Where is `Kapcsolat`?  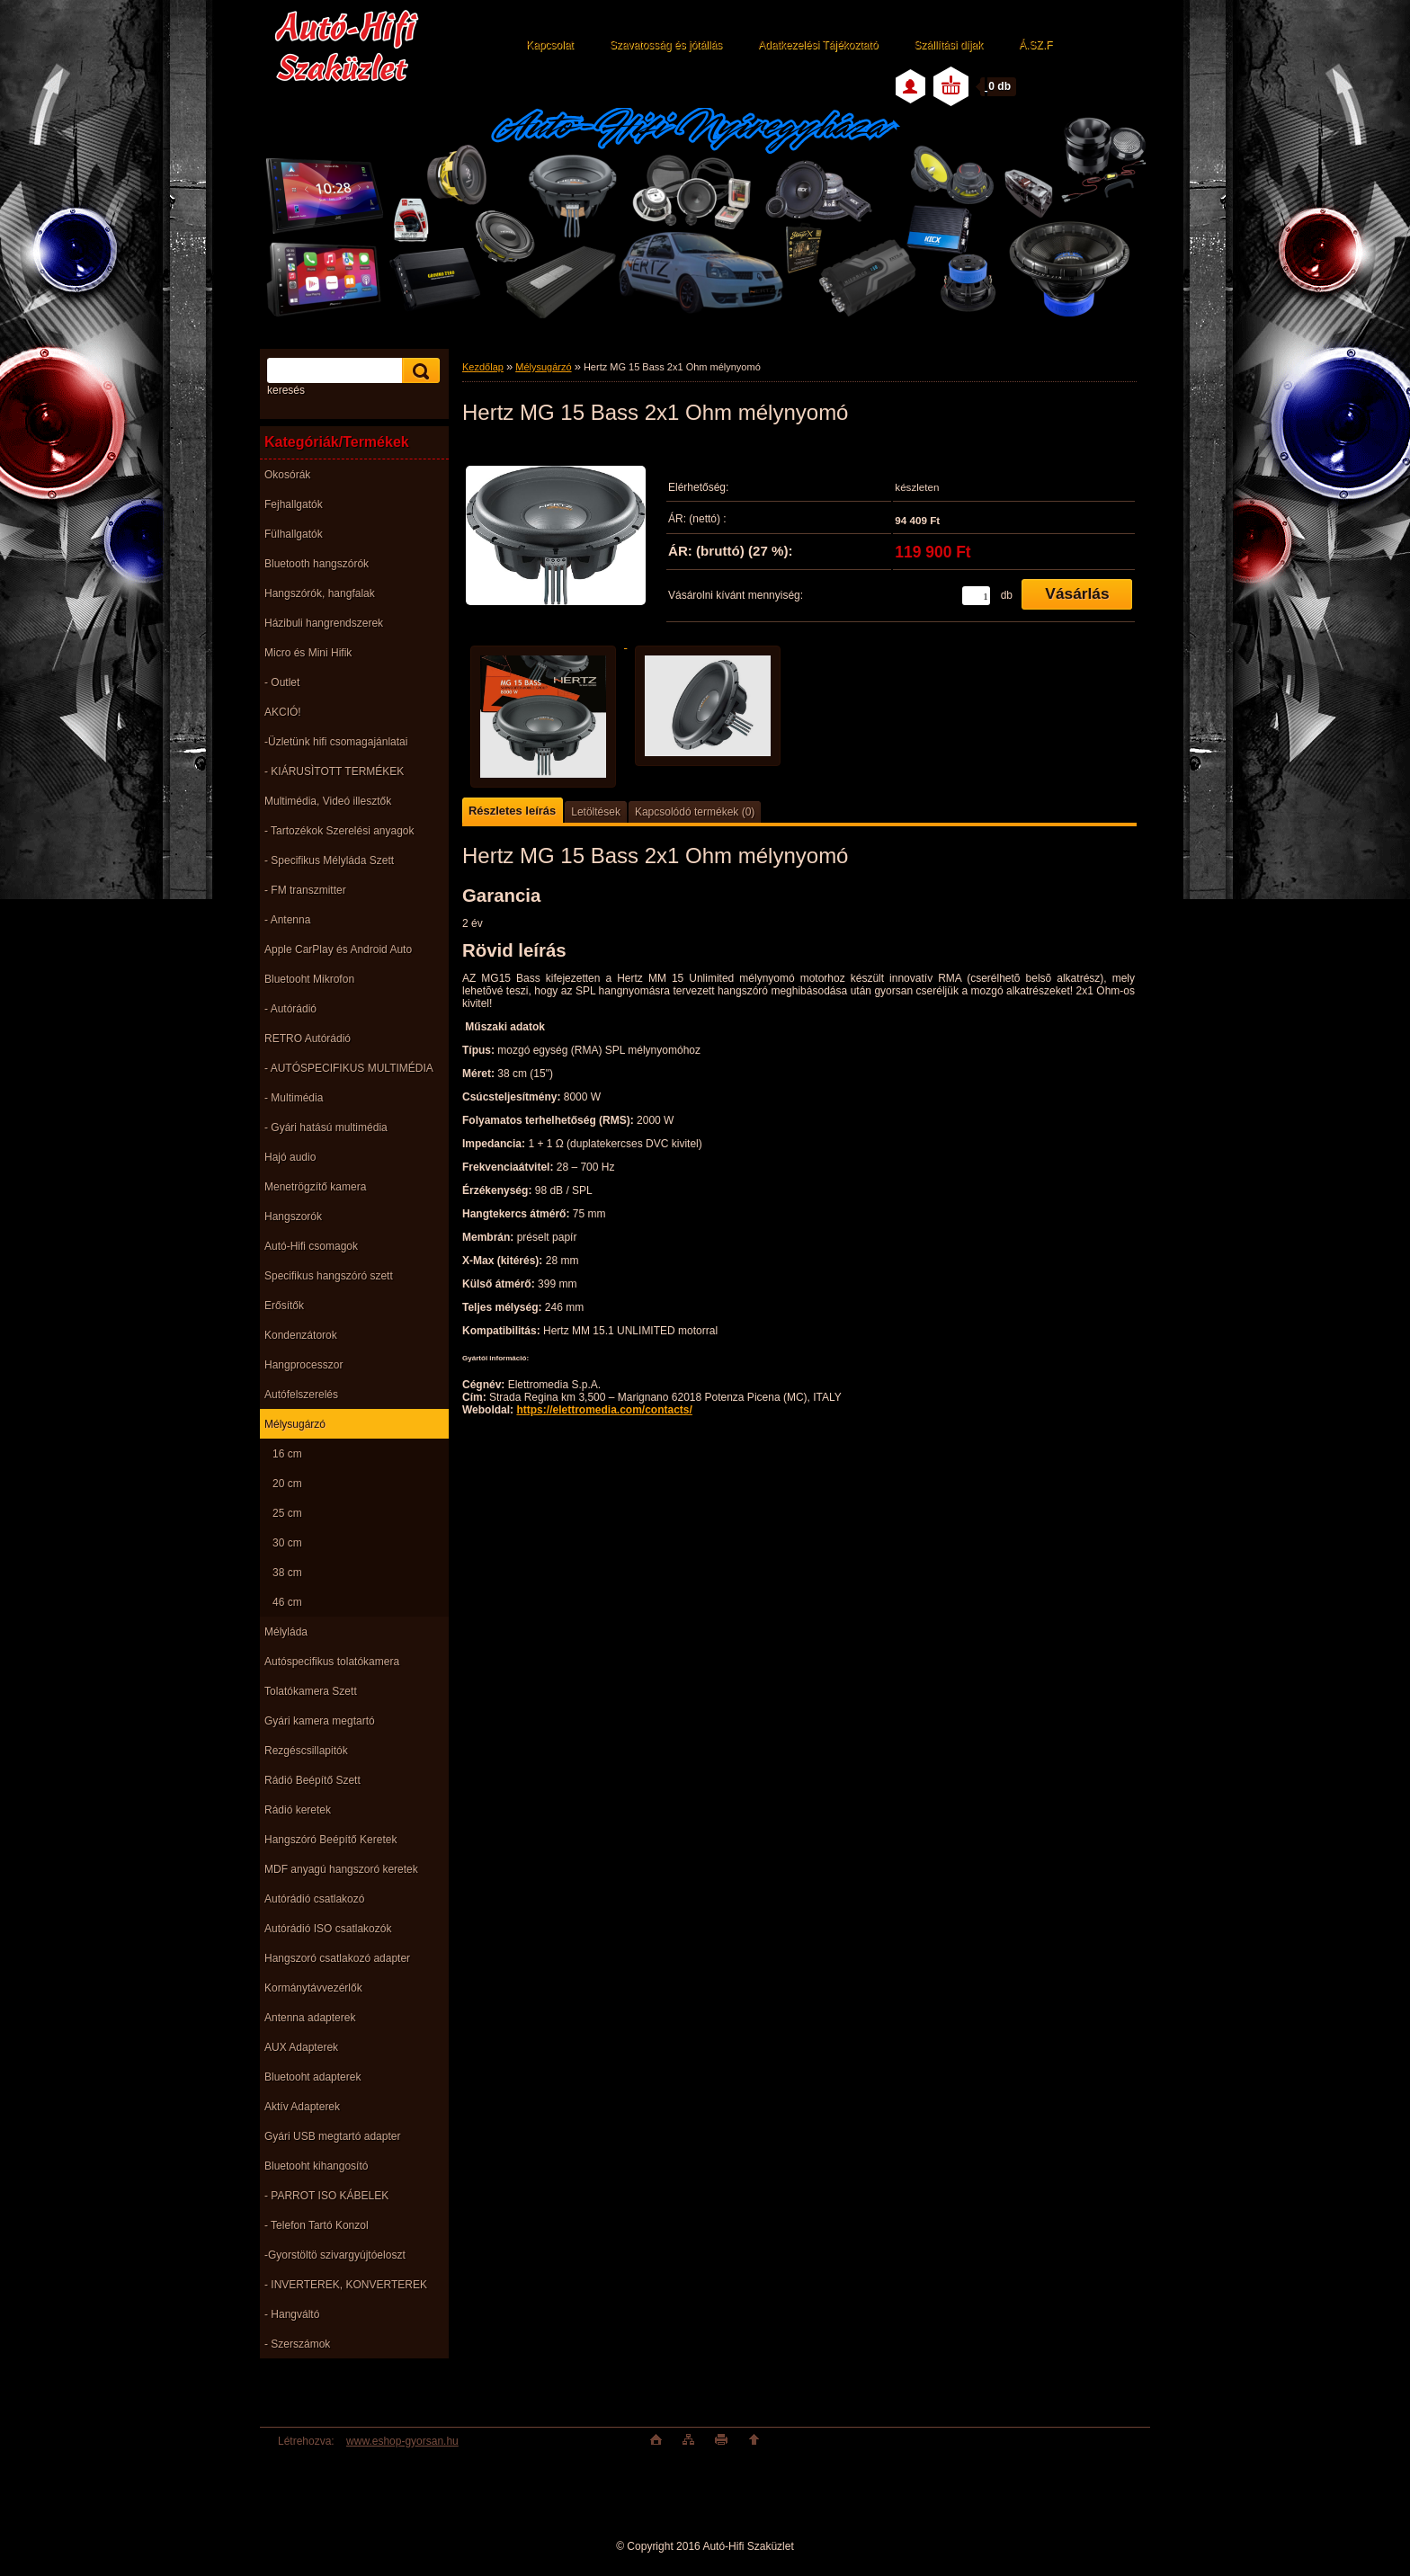
Kapcsolat is located at coordinates (550, 45).